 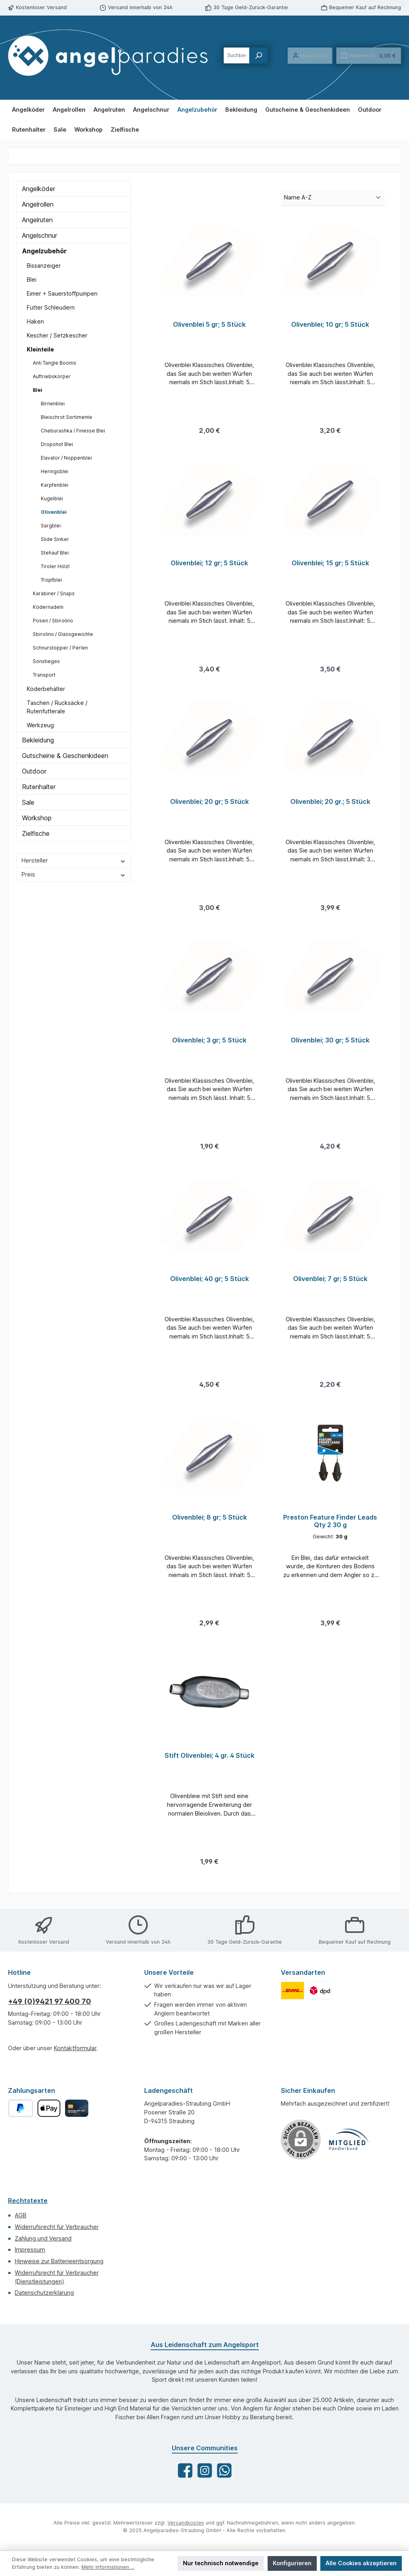 I want to click on Workshop, so click(x=37, y=818).